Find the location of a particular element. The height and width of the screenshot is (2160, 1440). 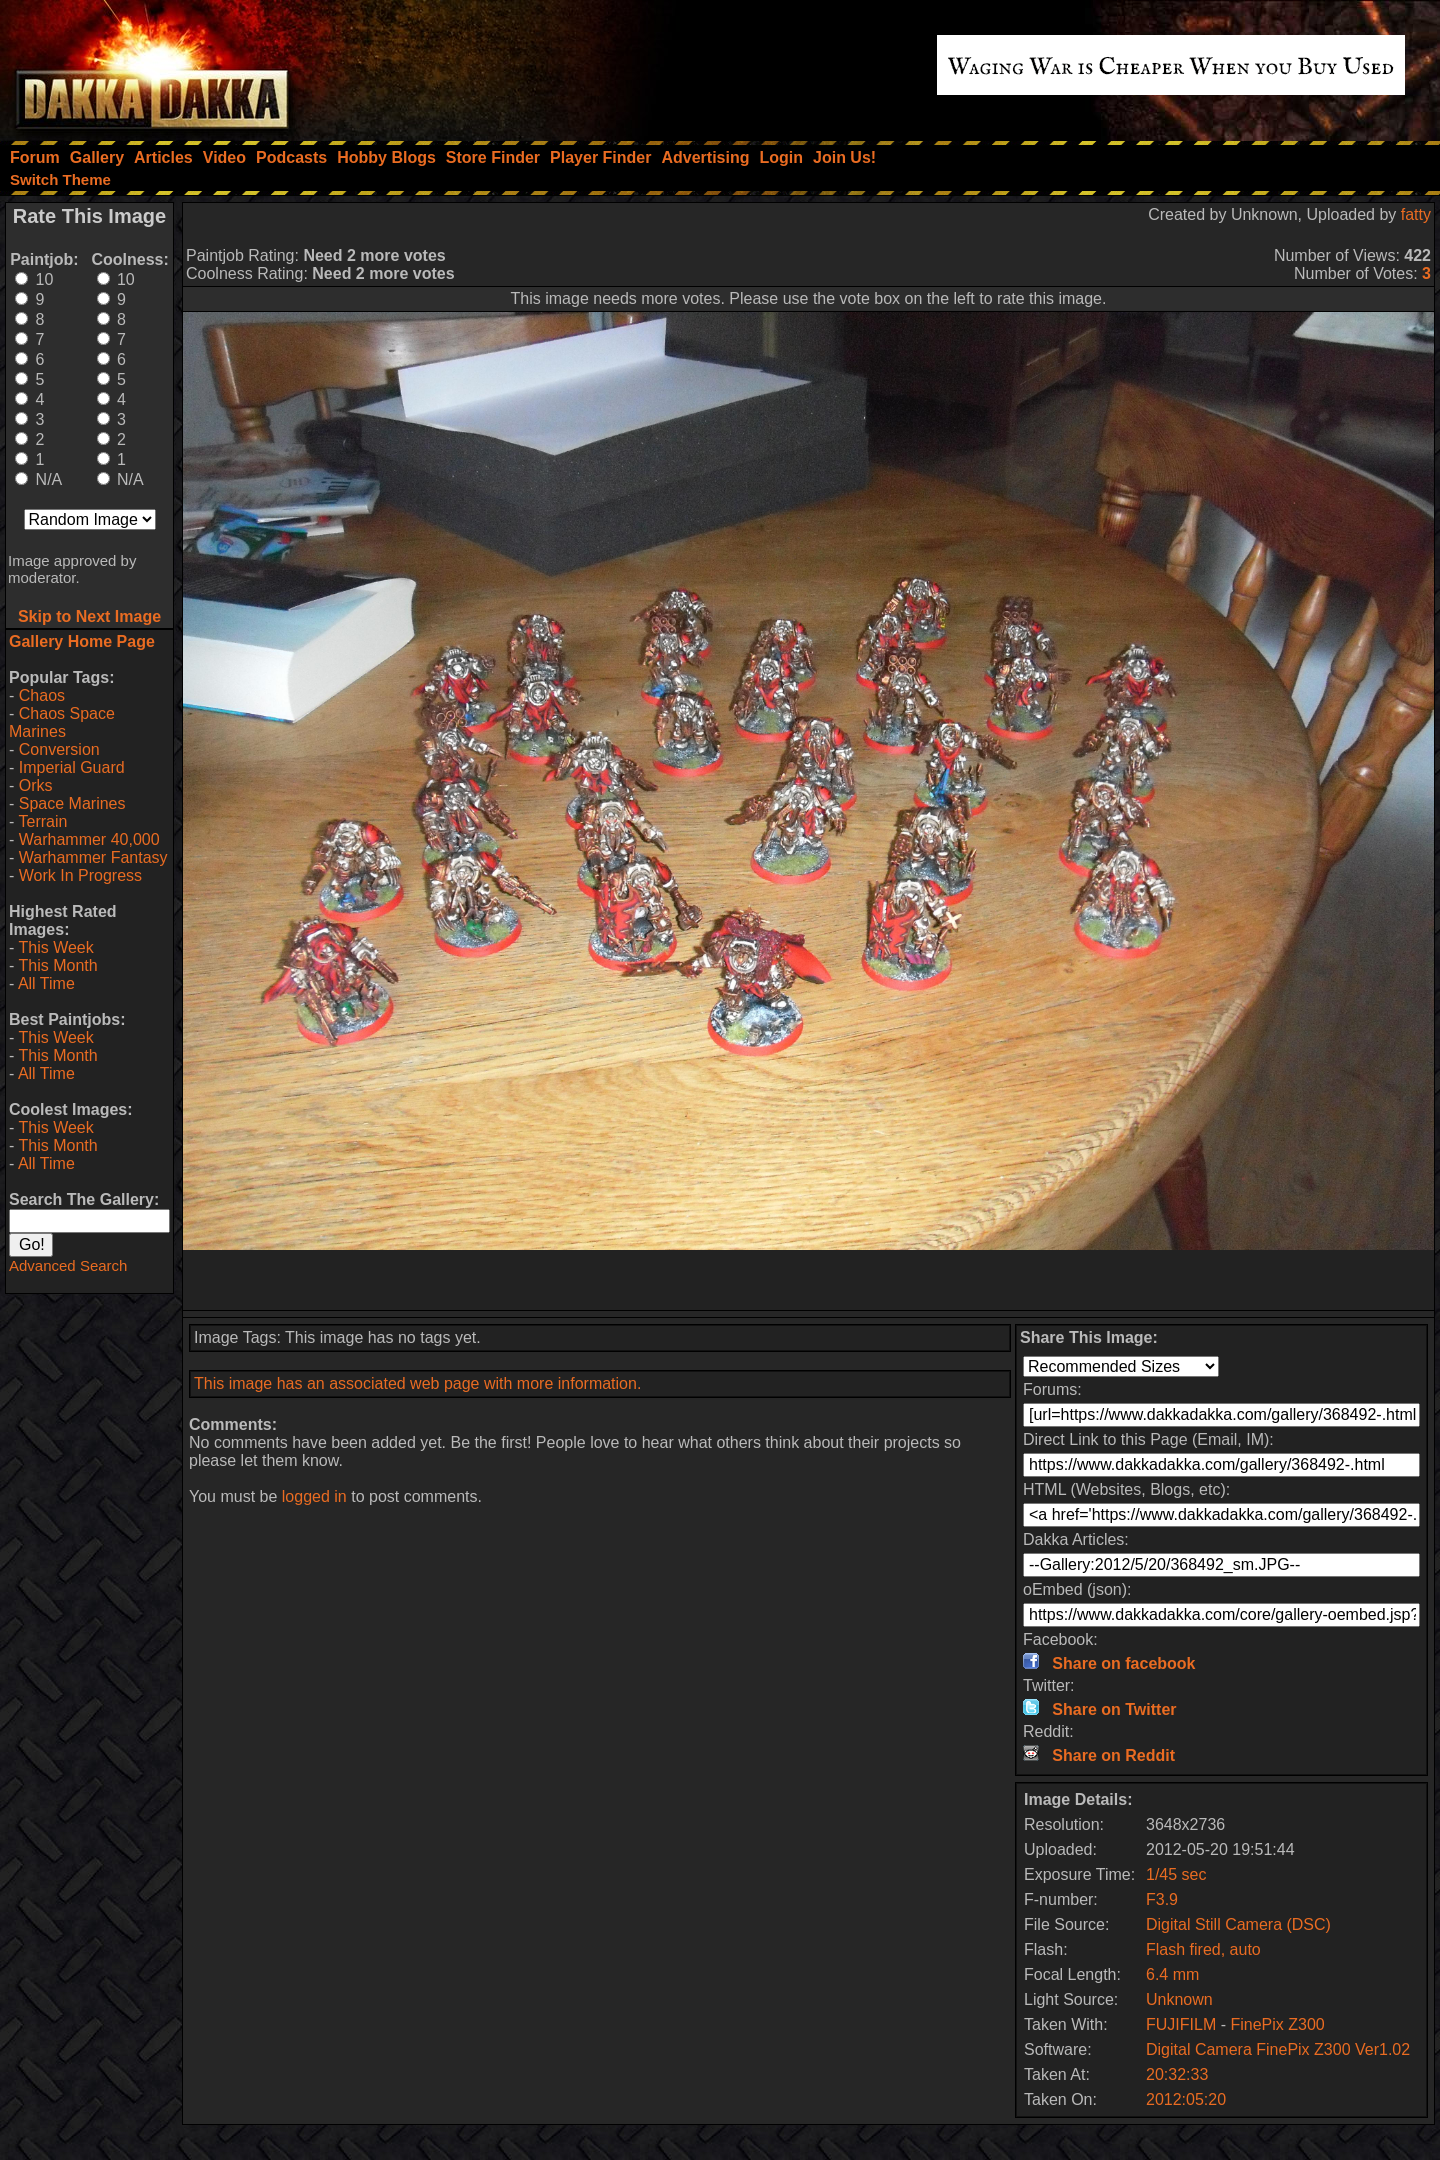

Conversion is located at coordinates (59, 749).